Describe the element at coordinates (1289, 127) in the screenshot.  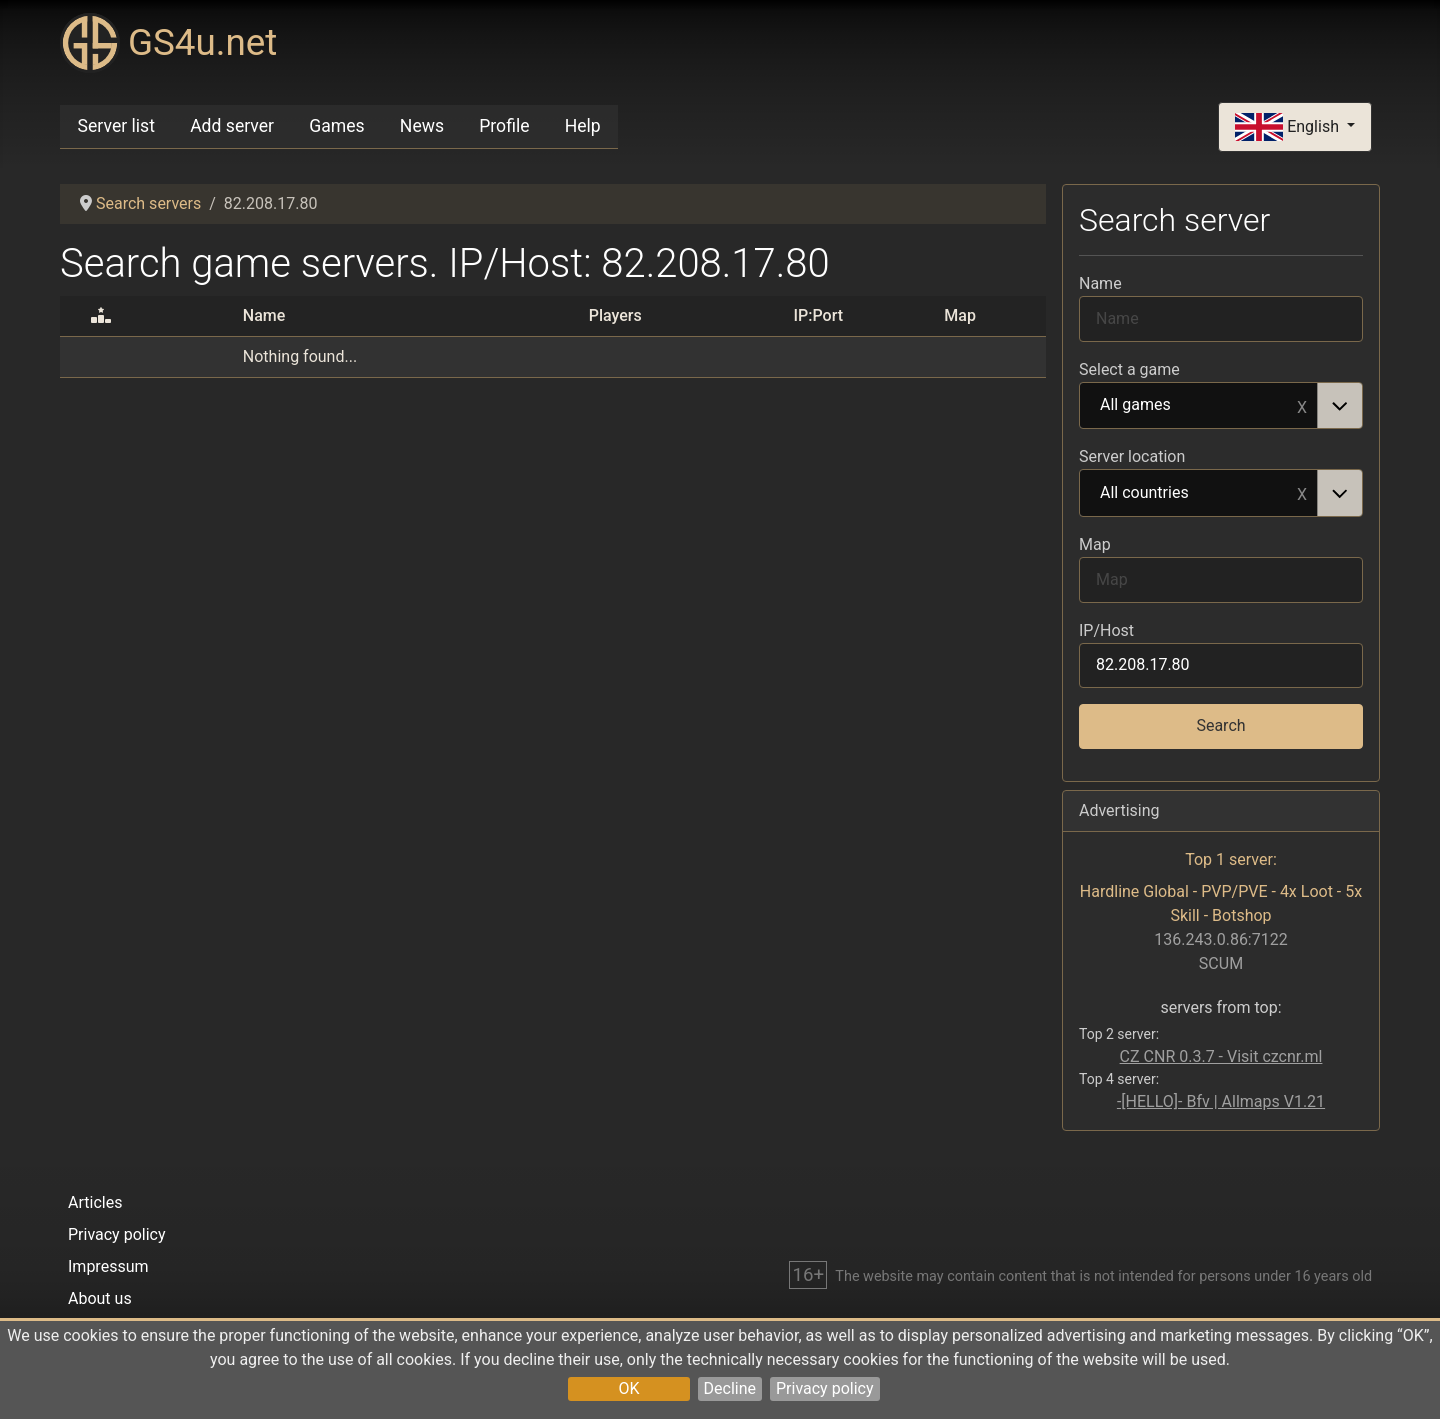
I see `English` at that location.